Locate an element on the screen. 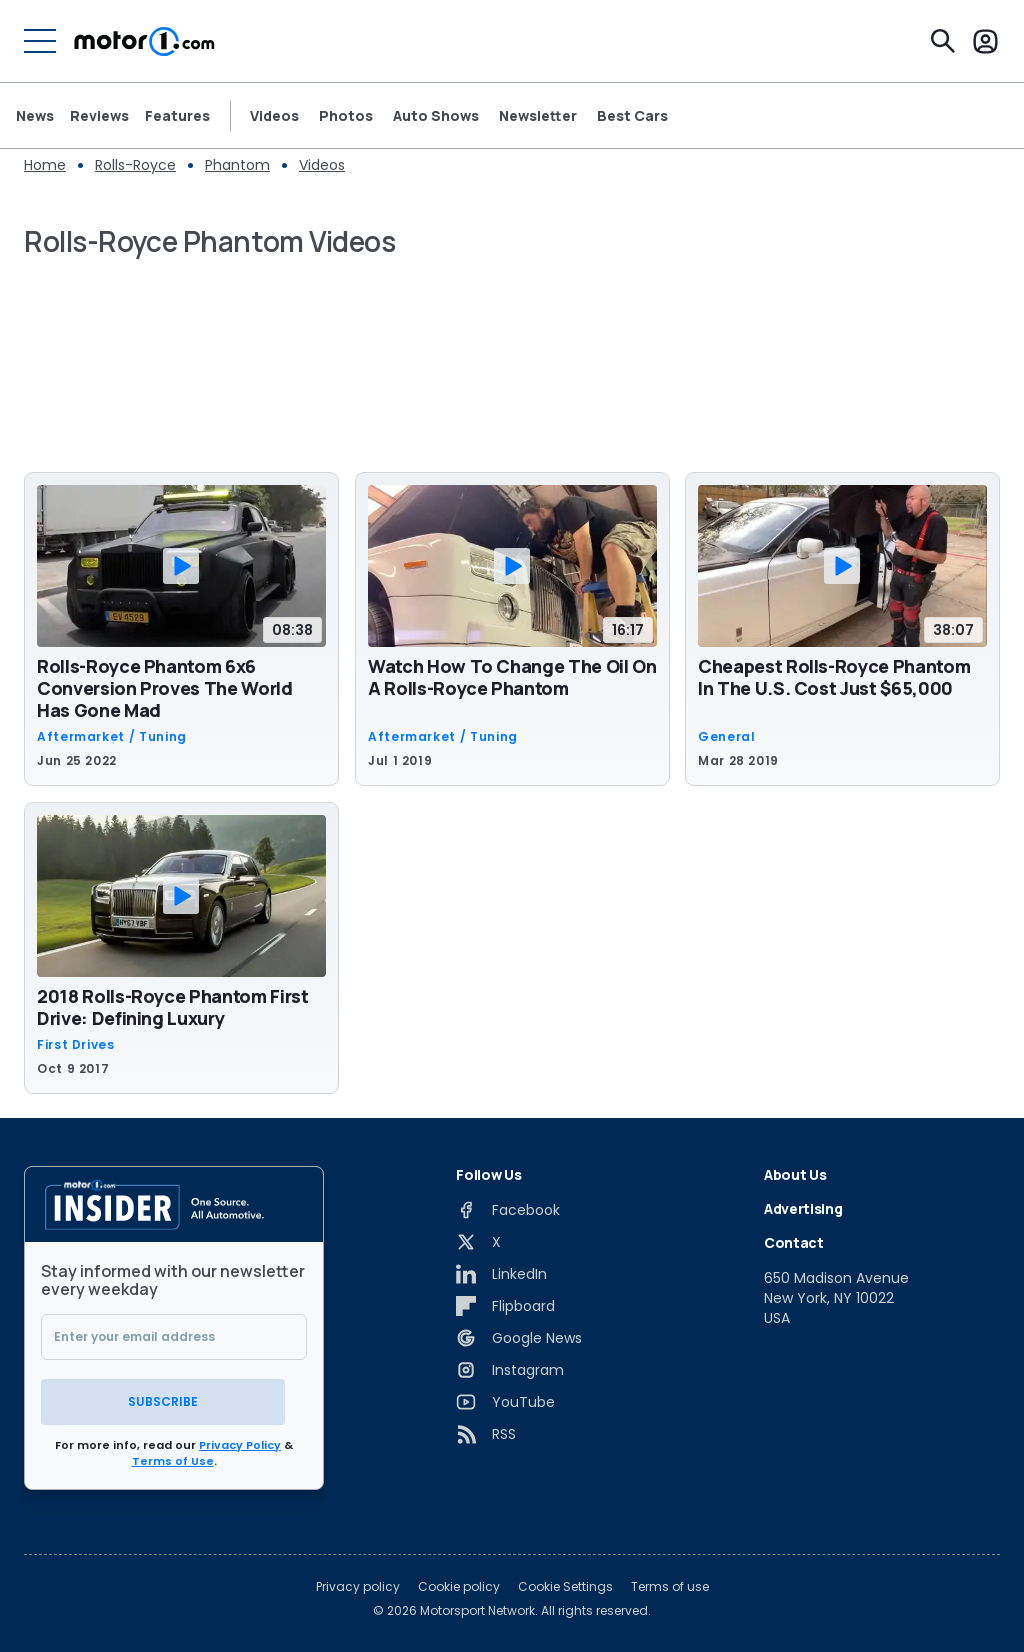 This screenshot has height=1652, width=1024. Cheapest Rolls-Royce Phantom In The U.S. Cost Just $65,000 is located at coordinates (834, 677).